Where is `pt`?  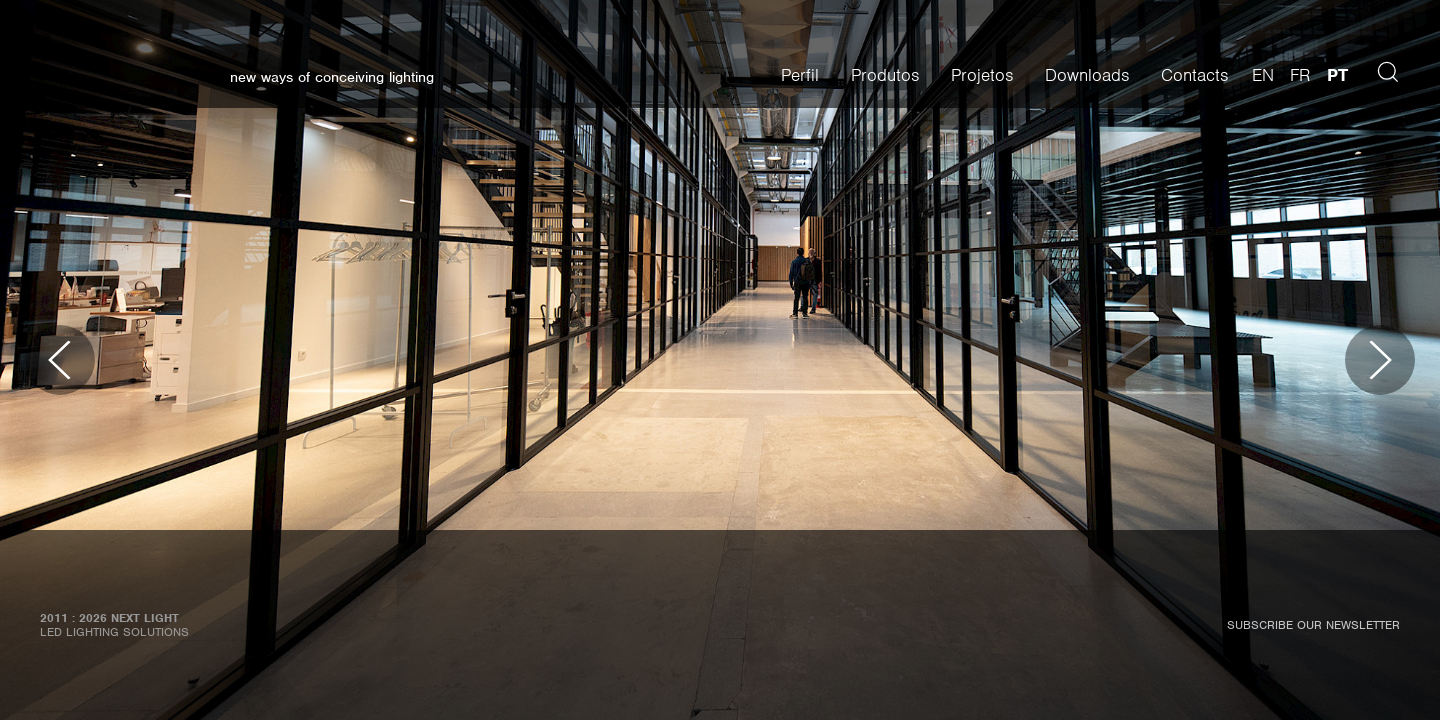 pt is located at coordinates (1337, 75).